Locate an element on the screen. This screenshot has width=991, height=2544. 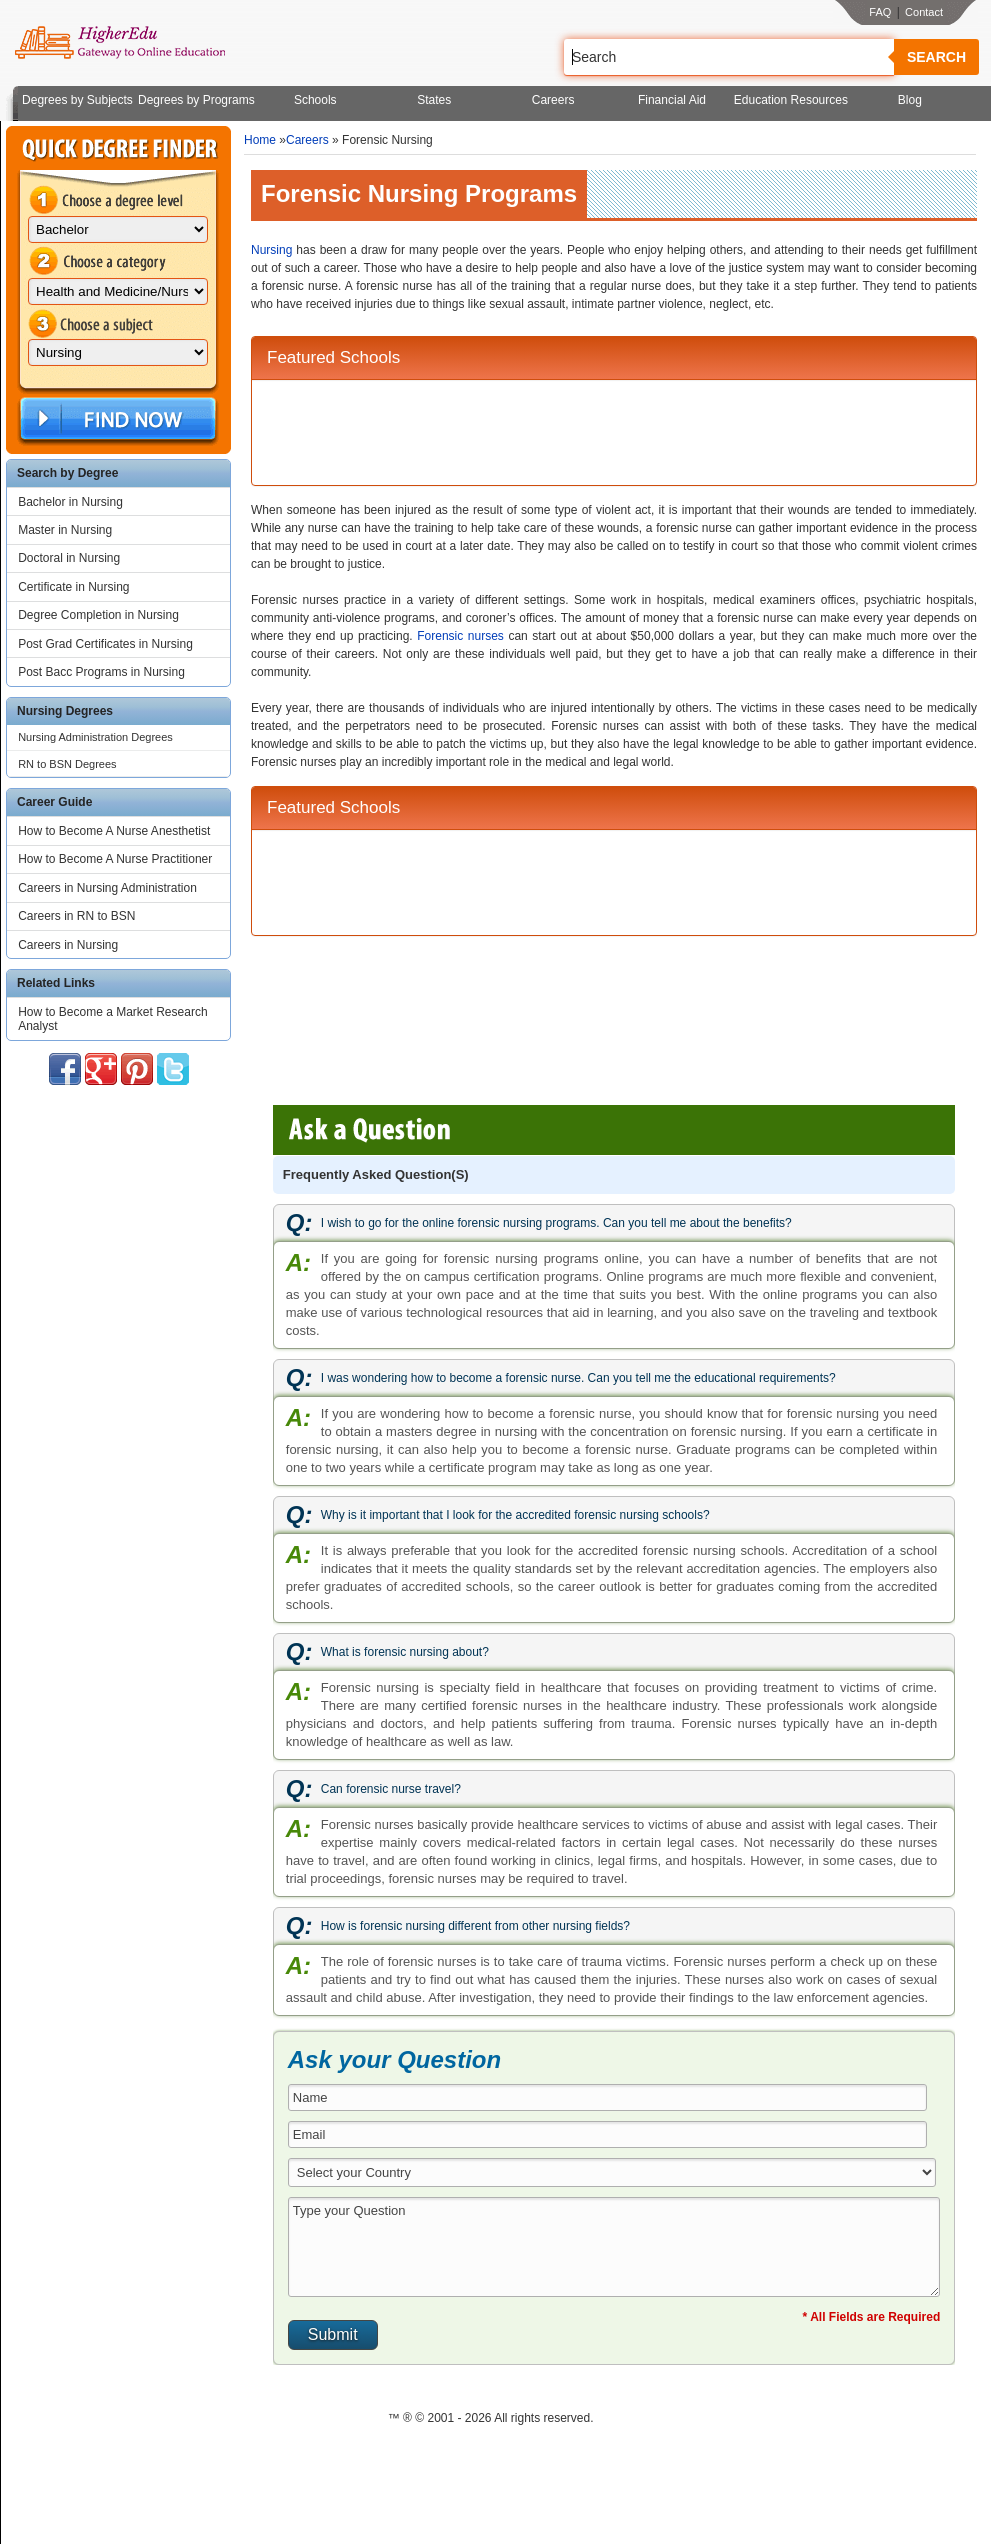
Bachelor in Nursing is located at coordinates (70, 502).